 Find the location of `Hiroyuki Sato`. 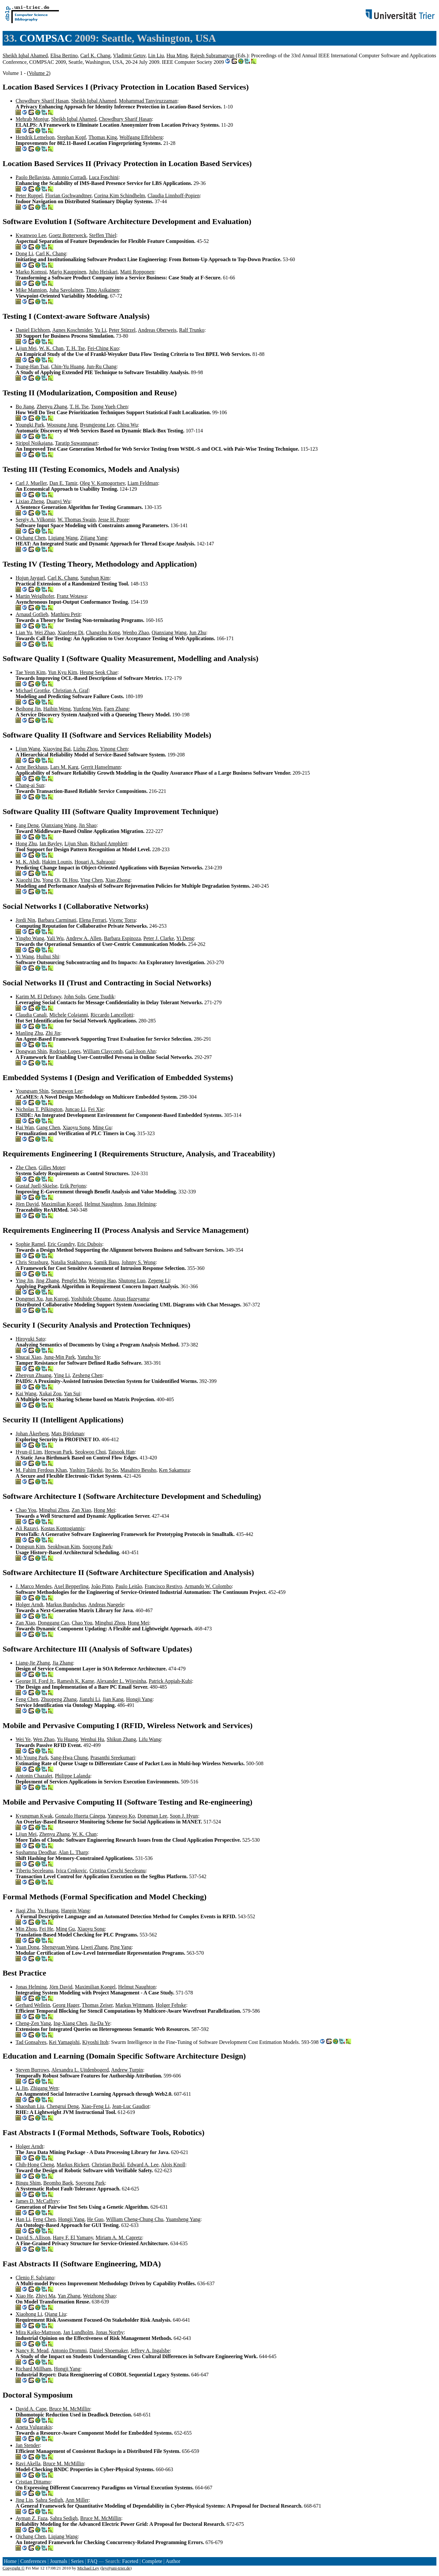

Hiroyuki Sato is located at coordinates (30, 1339).